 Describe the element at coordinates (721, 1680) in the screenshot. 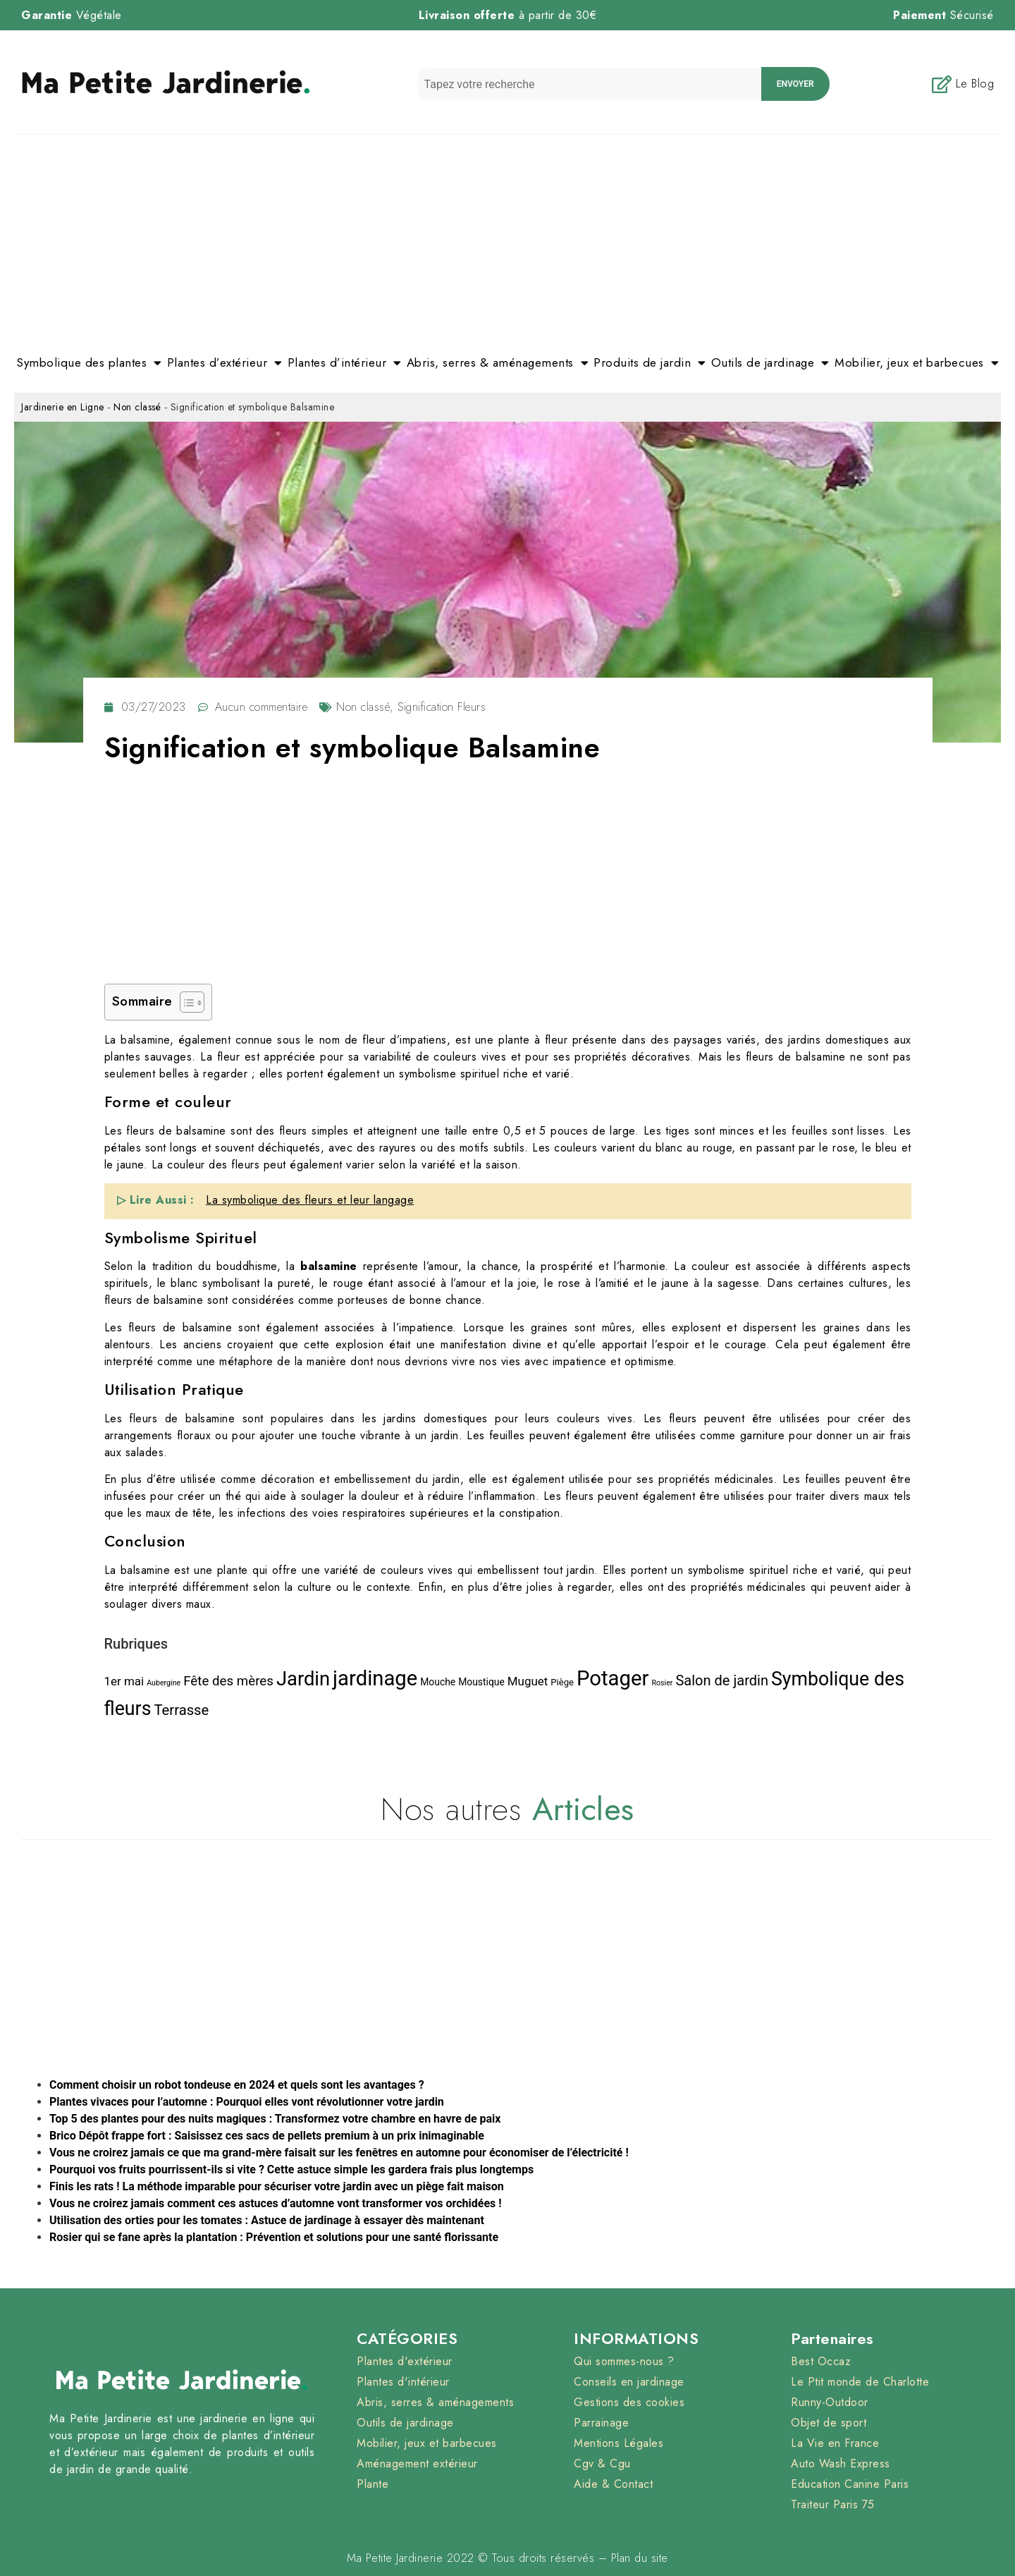

I see `Salon de jardin [Salon de jardin (28 éléments)]` at that location.